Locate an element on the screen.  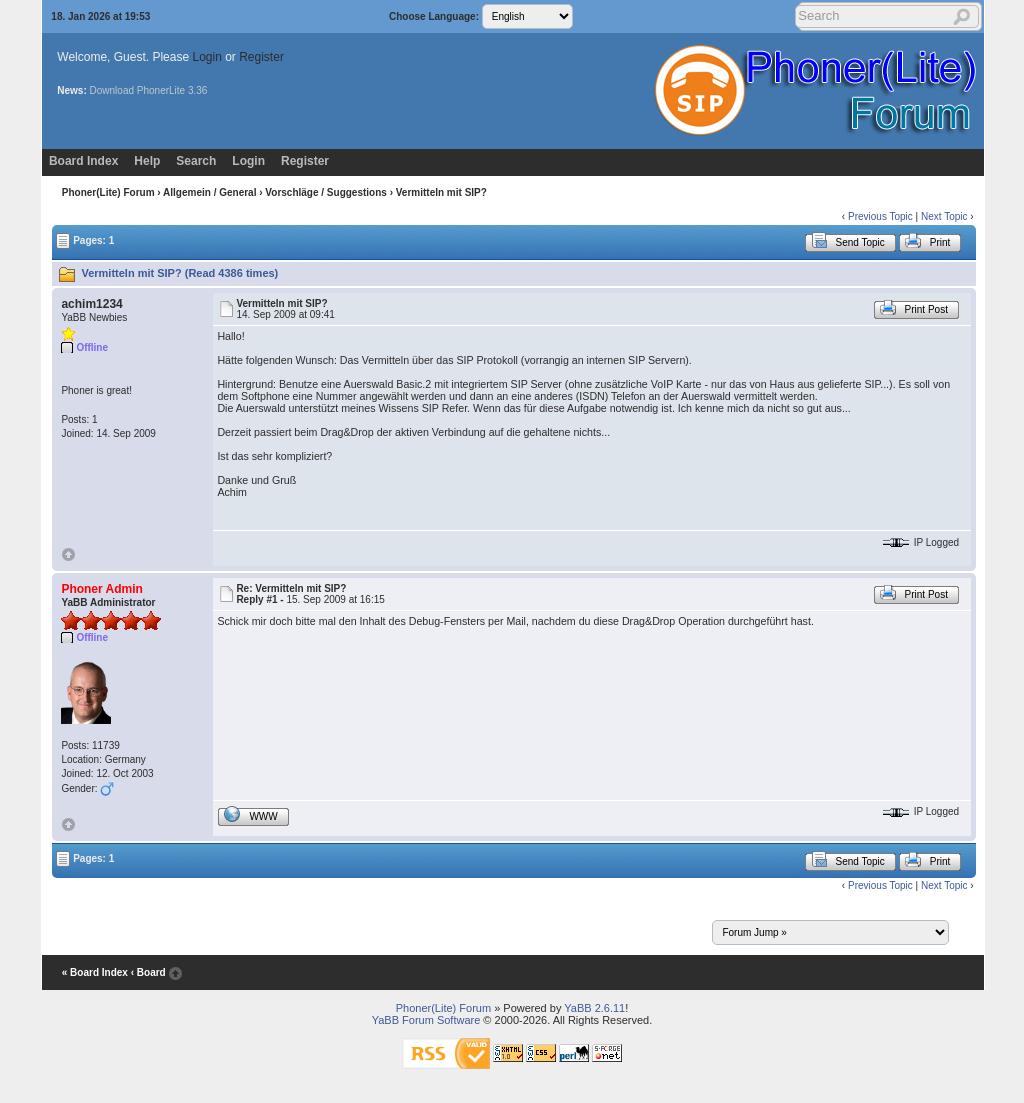
Allgemein / General is located at coordinates (209, 192).